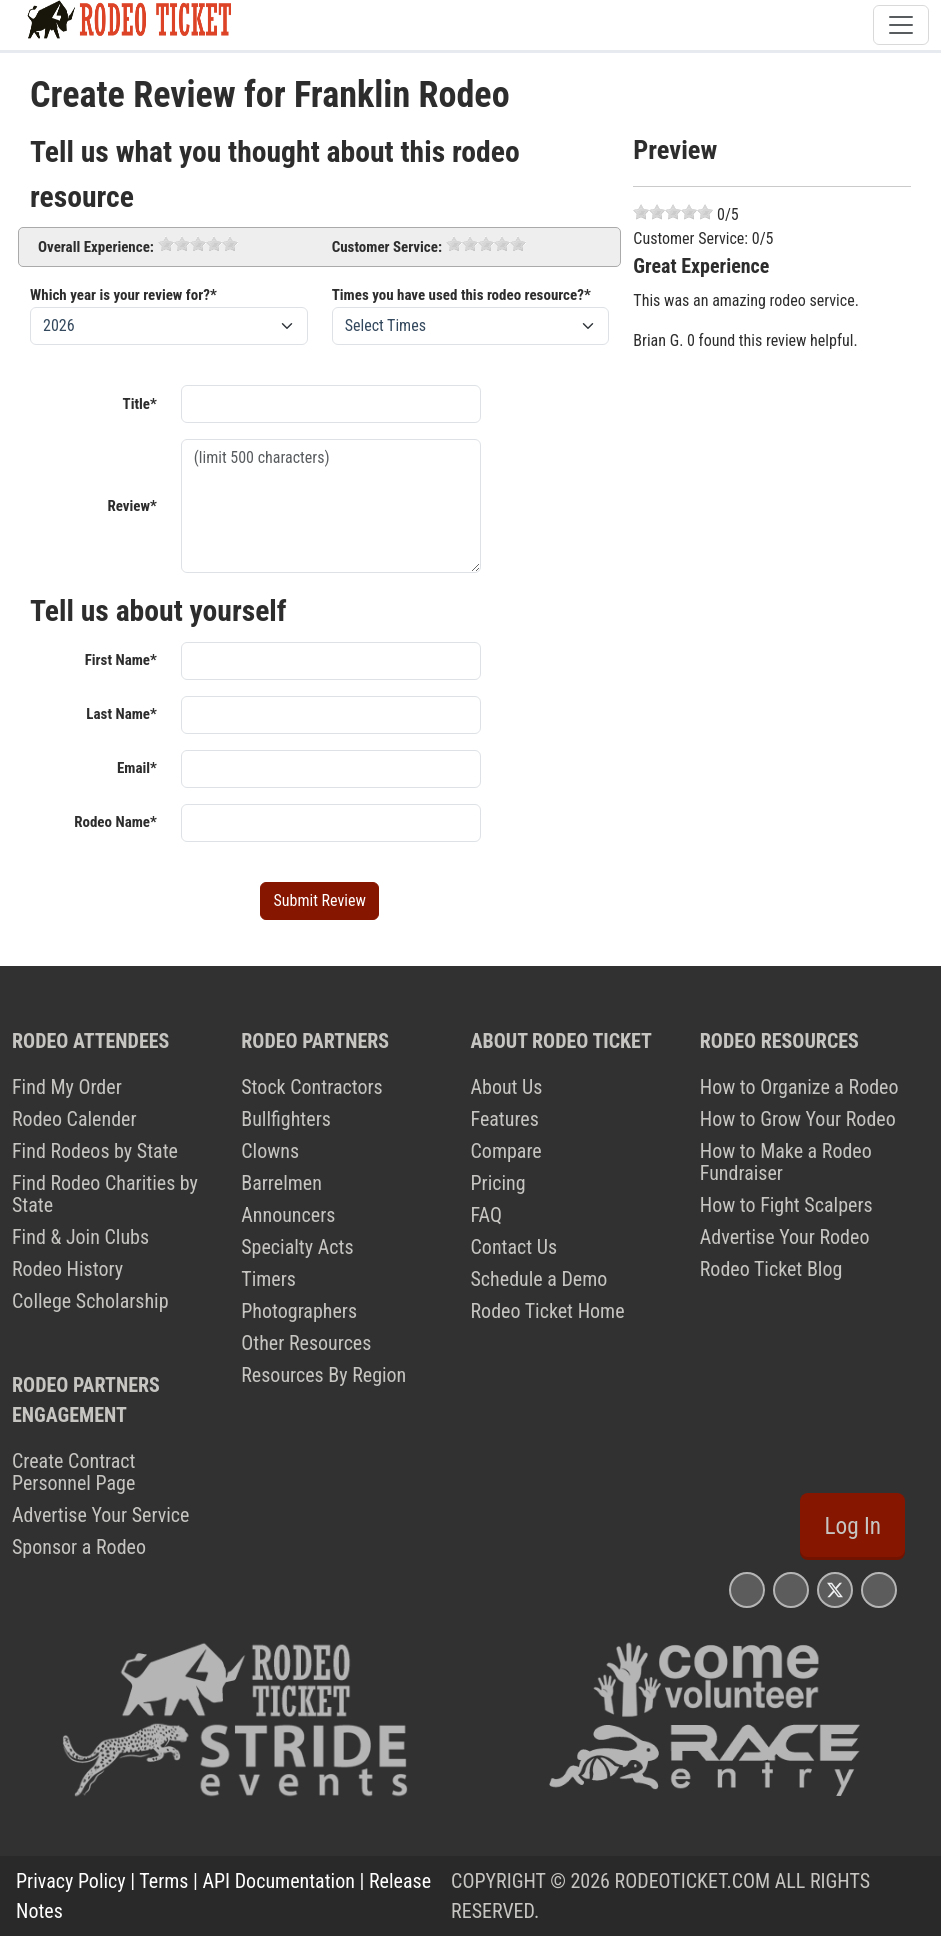 This screenshot has height=1936, width=941. What do you see at coordinates (95, 1151) in the screenshot?
I see `Find Rodeos by State` at bounding box center [95, 1151].